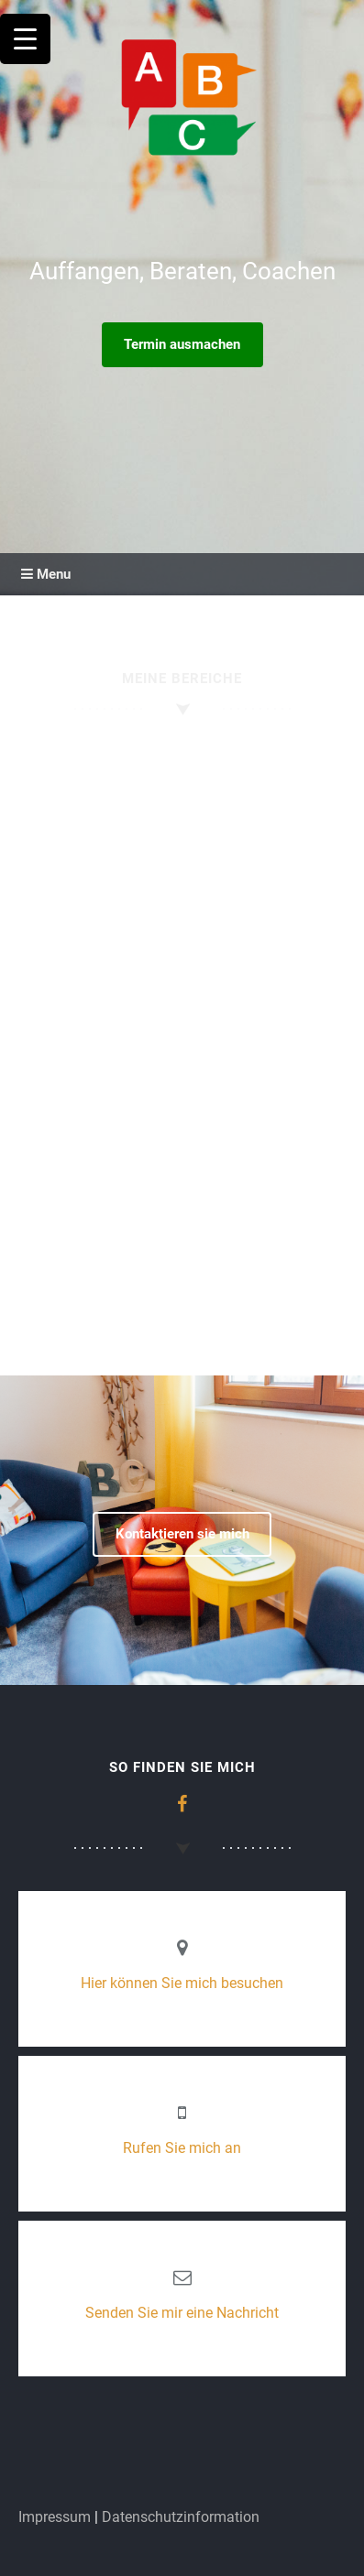  What do you see at coordinates (182, 1534) in the screenshot?
I see `Kontaktieren sie mich` at bounding box center [182, 1534].